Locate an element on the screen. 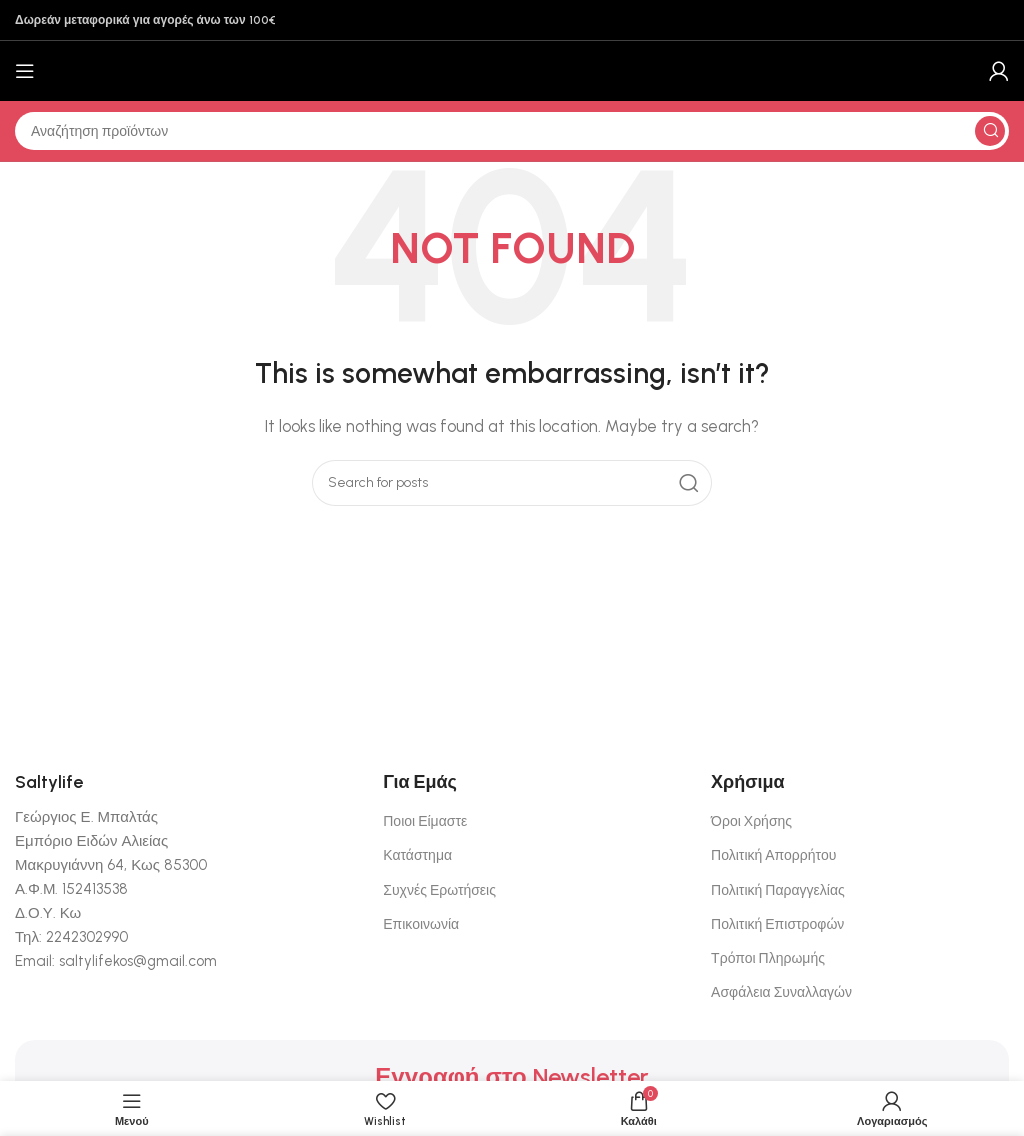  Ποιοι Είμαστε is located at coordinates (425, 821).